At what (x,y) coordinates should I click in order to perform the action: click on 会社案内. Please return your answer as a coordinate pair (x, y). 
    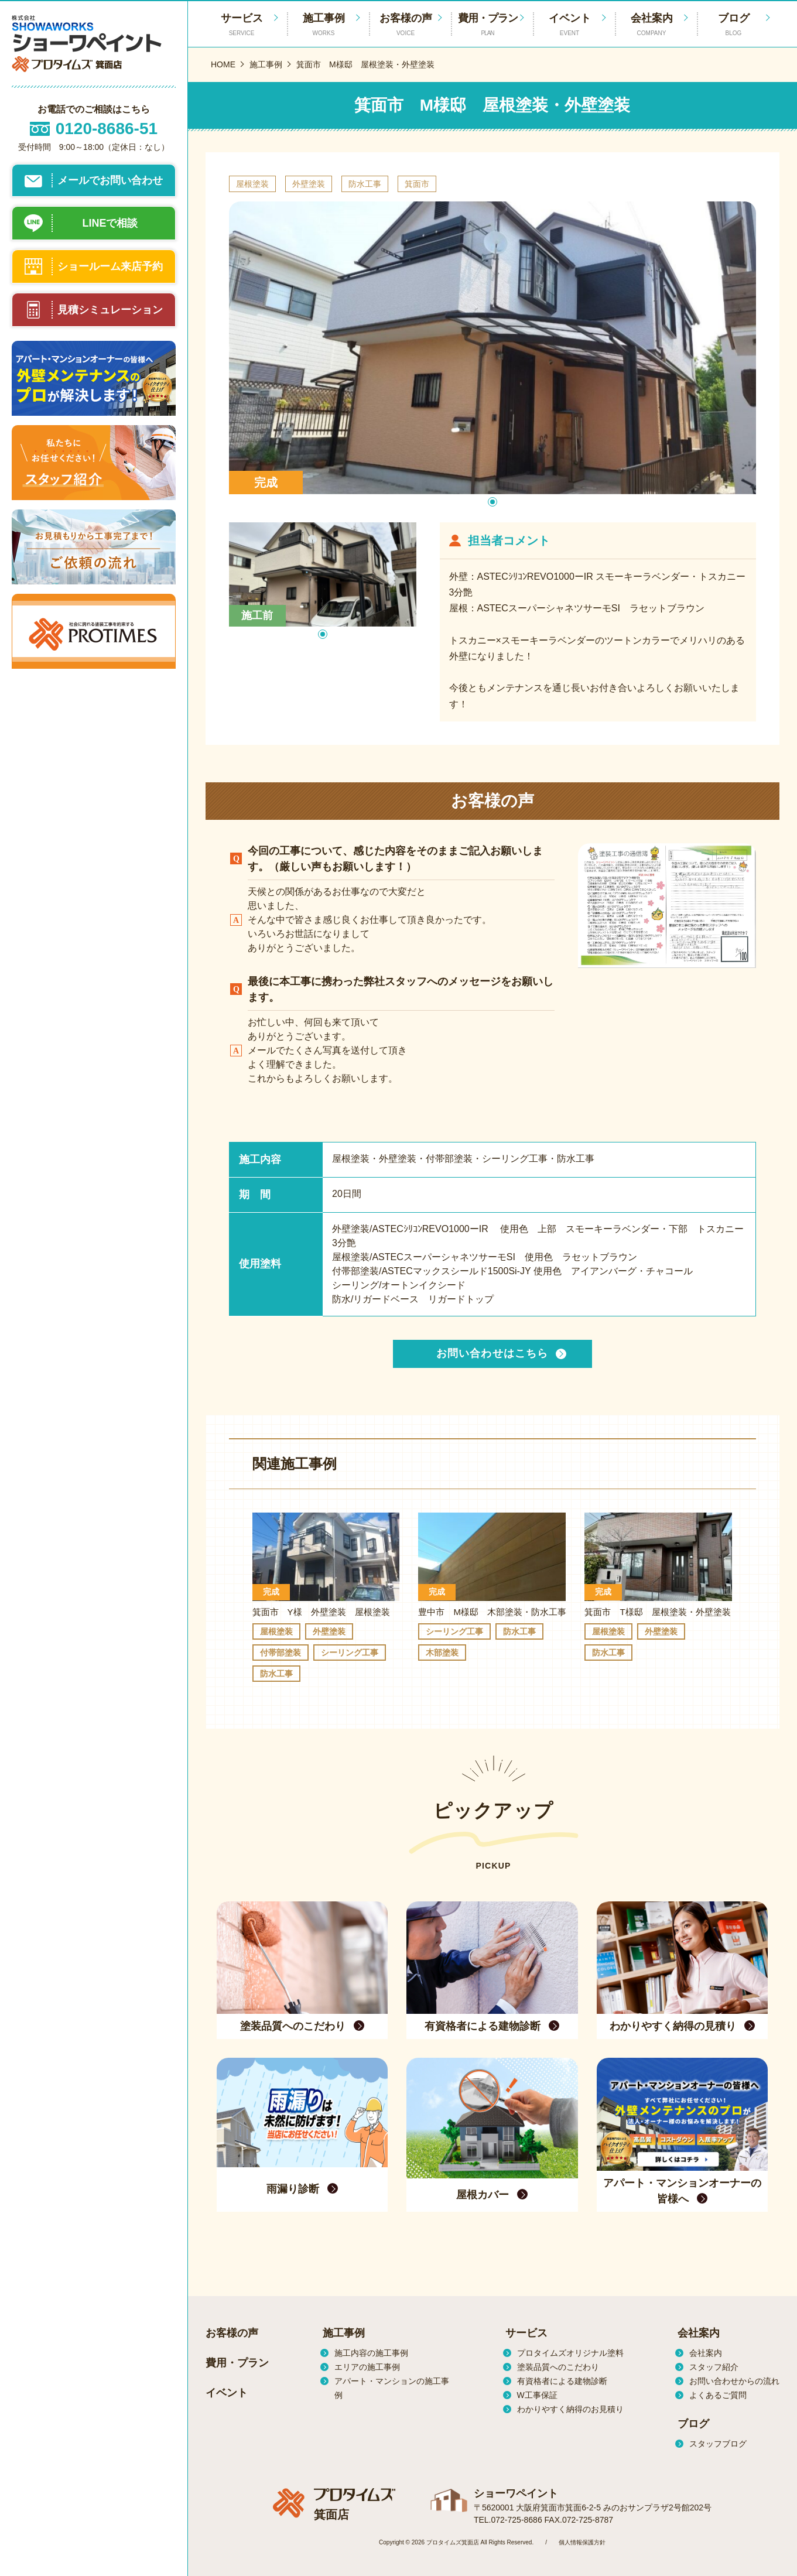
    Looking at the image, I should click on (651, 24).